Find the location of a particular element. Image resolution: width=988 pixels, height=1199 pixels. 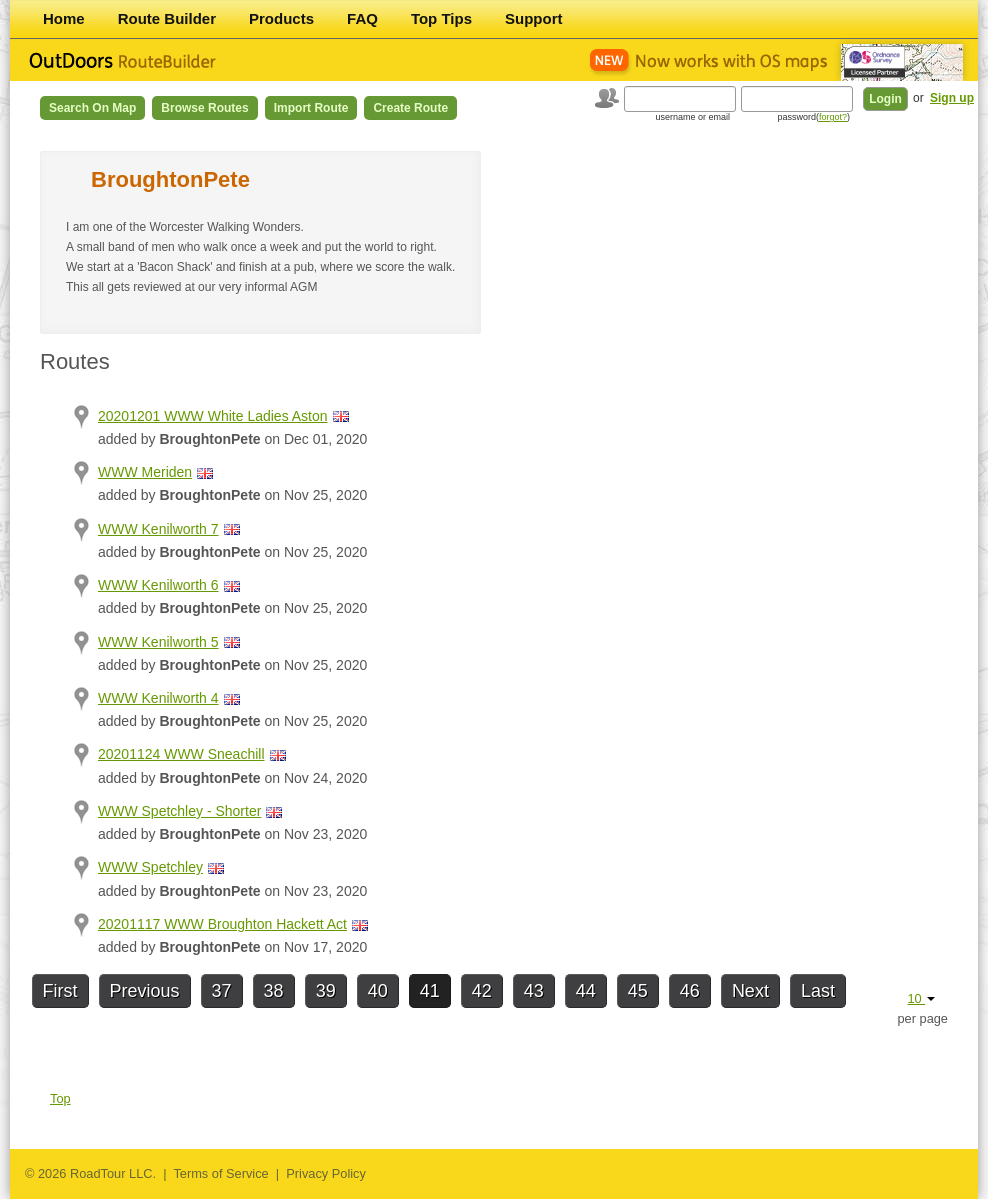

WWW Meriden is located at coordinates (145, 472).